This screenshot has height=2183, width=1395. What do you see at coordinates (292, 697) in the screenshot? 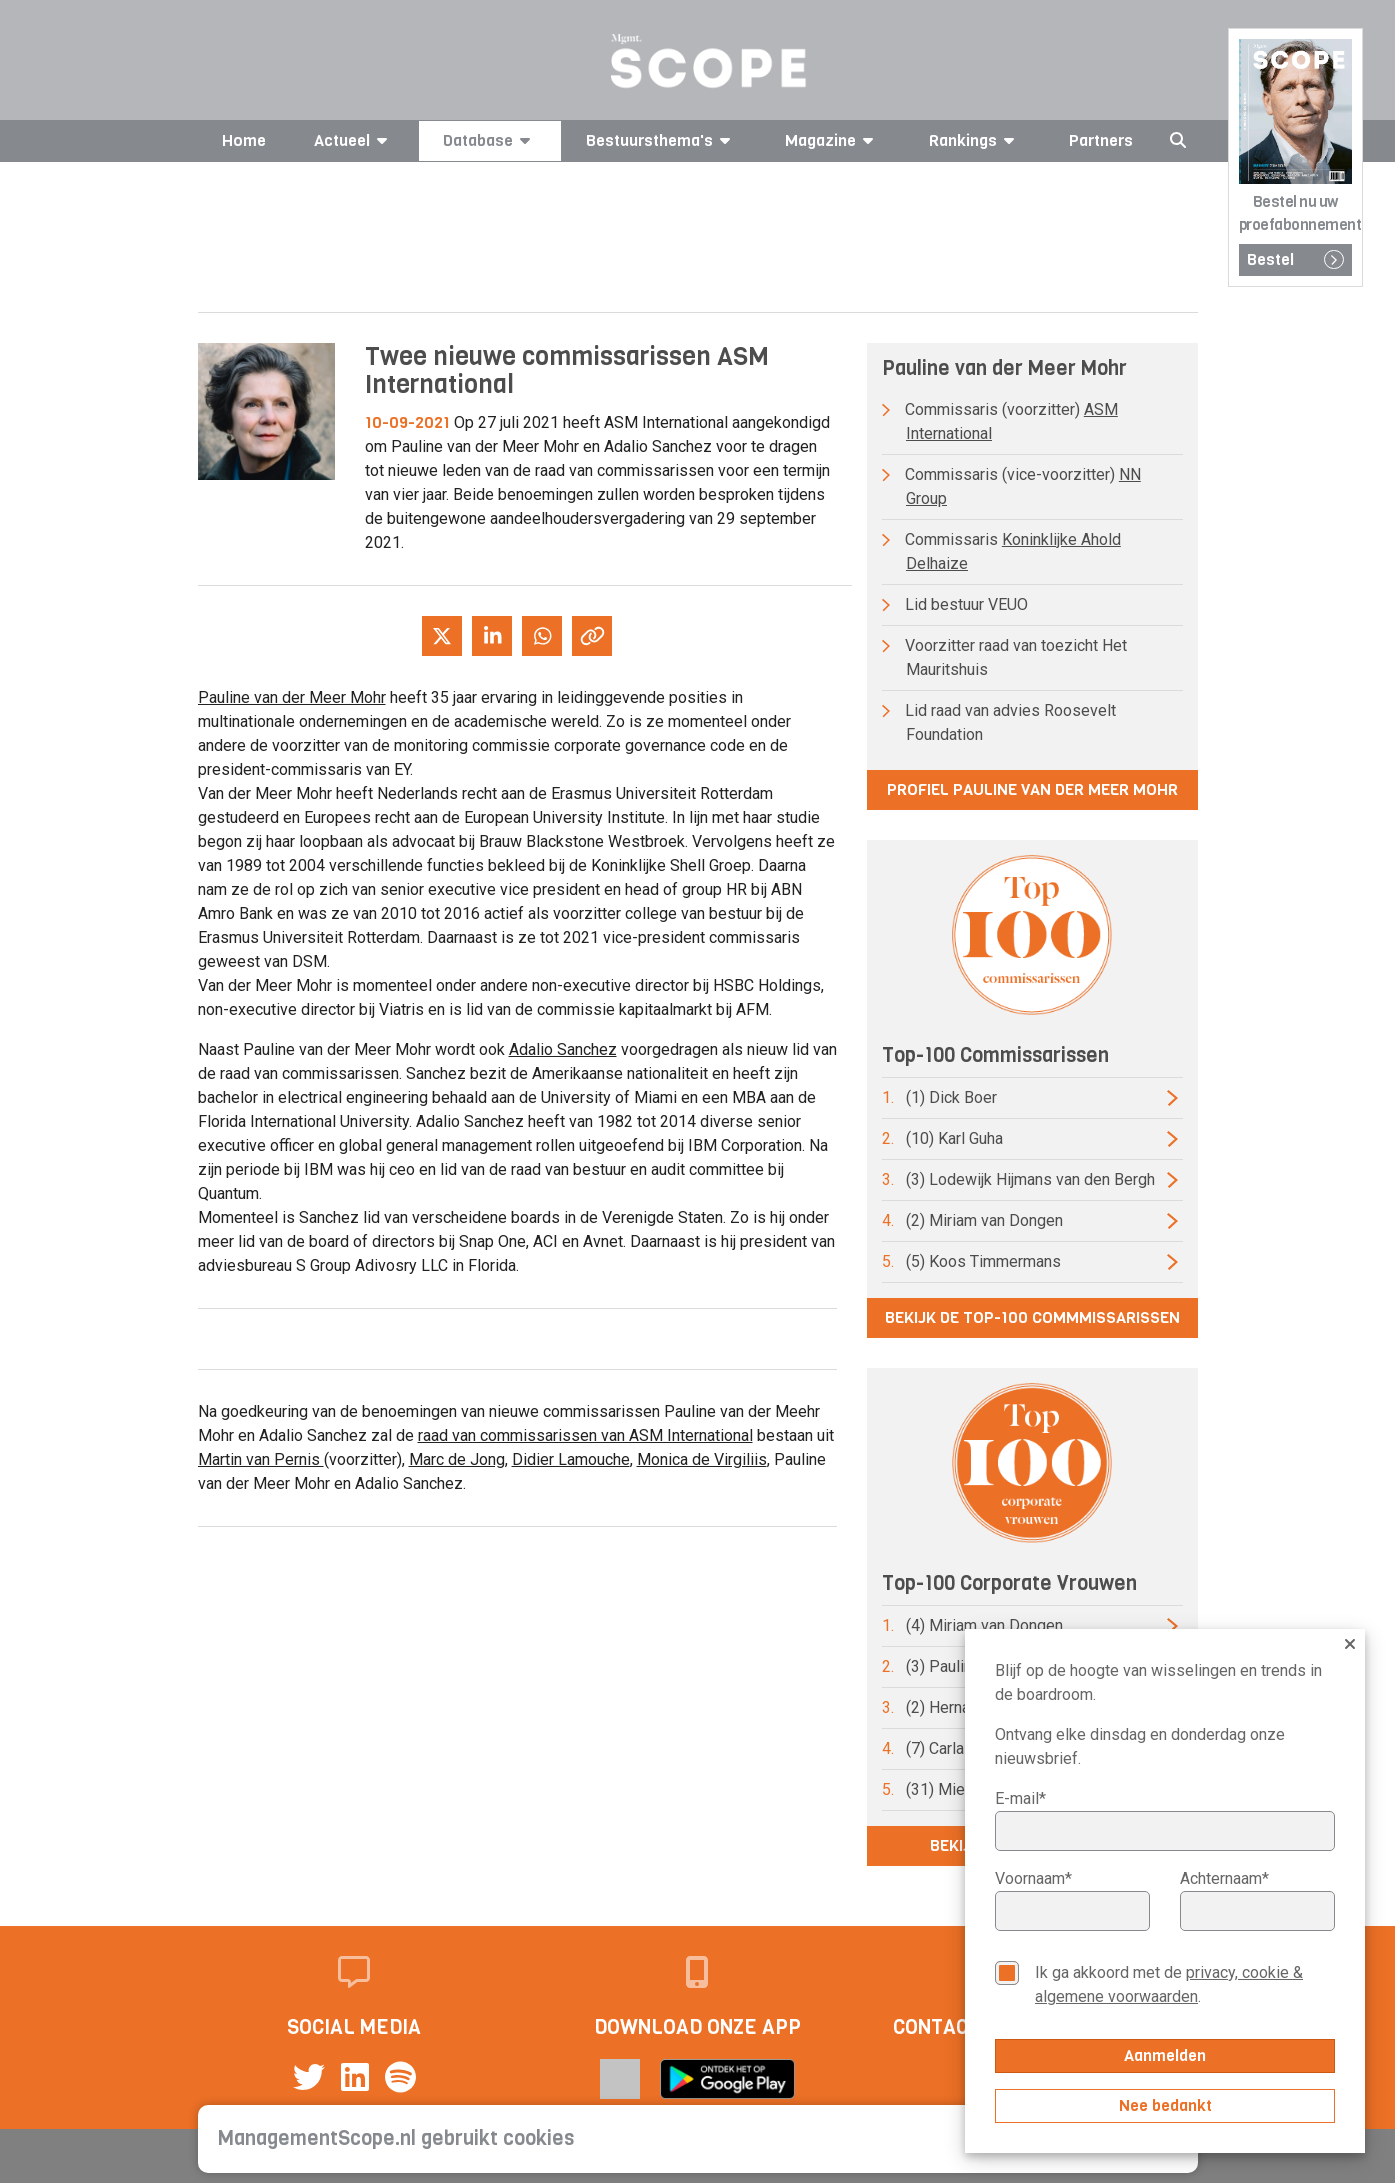
I see `Pauline van der Meer Mohr` at bounding box center [292, 697].